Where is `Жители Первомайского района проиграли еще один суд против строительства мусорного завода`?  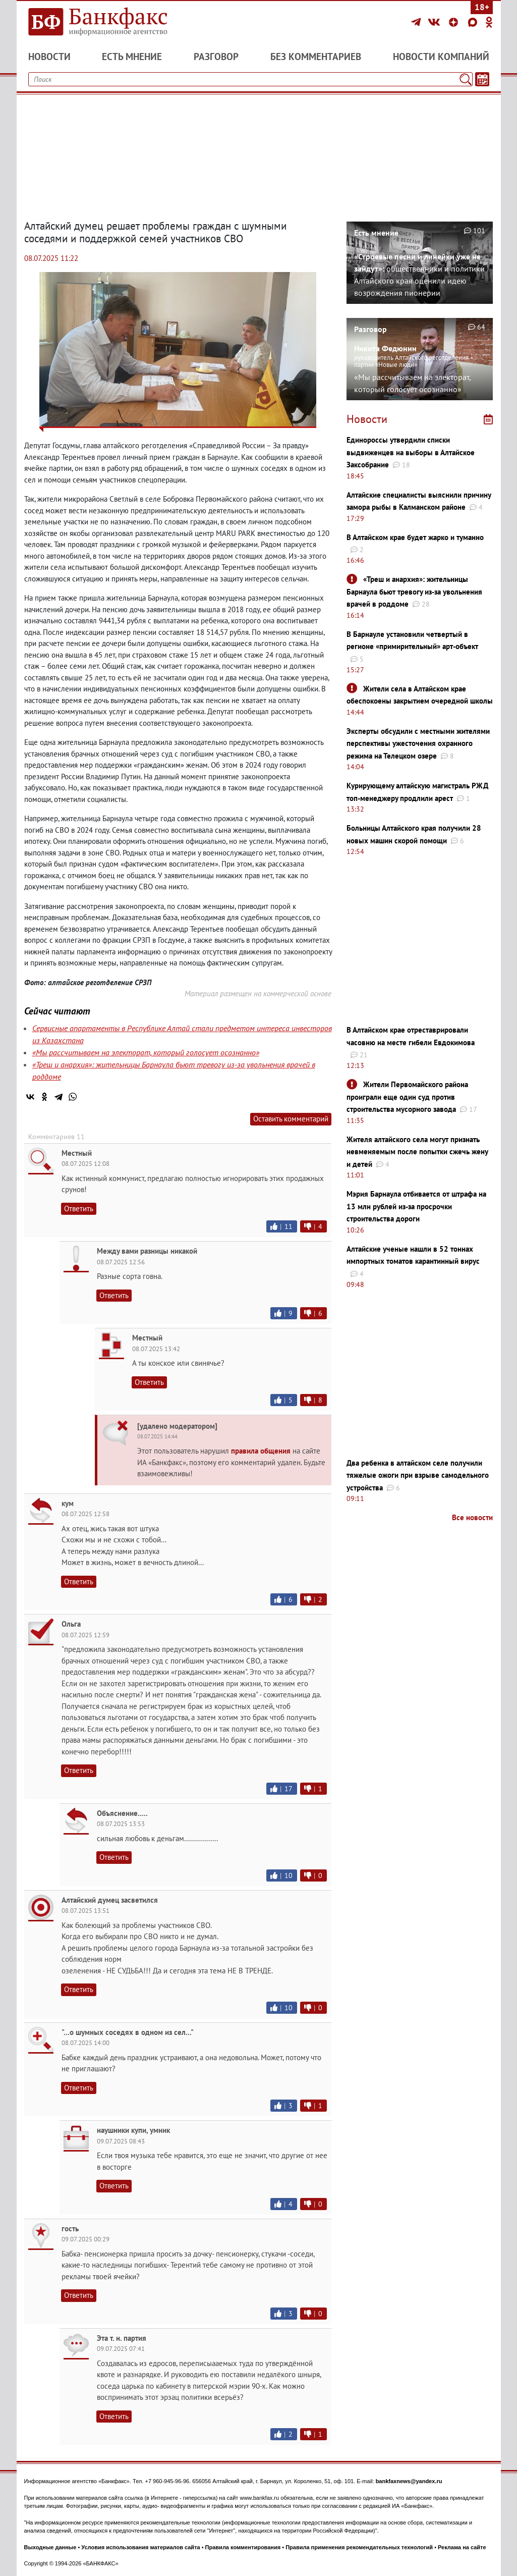
Жители Первомайского района проиграли еще один суд против строительства мусорного завода is located at coordinates (407, 1097).